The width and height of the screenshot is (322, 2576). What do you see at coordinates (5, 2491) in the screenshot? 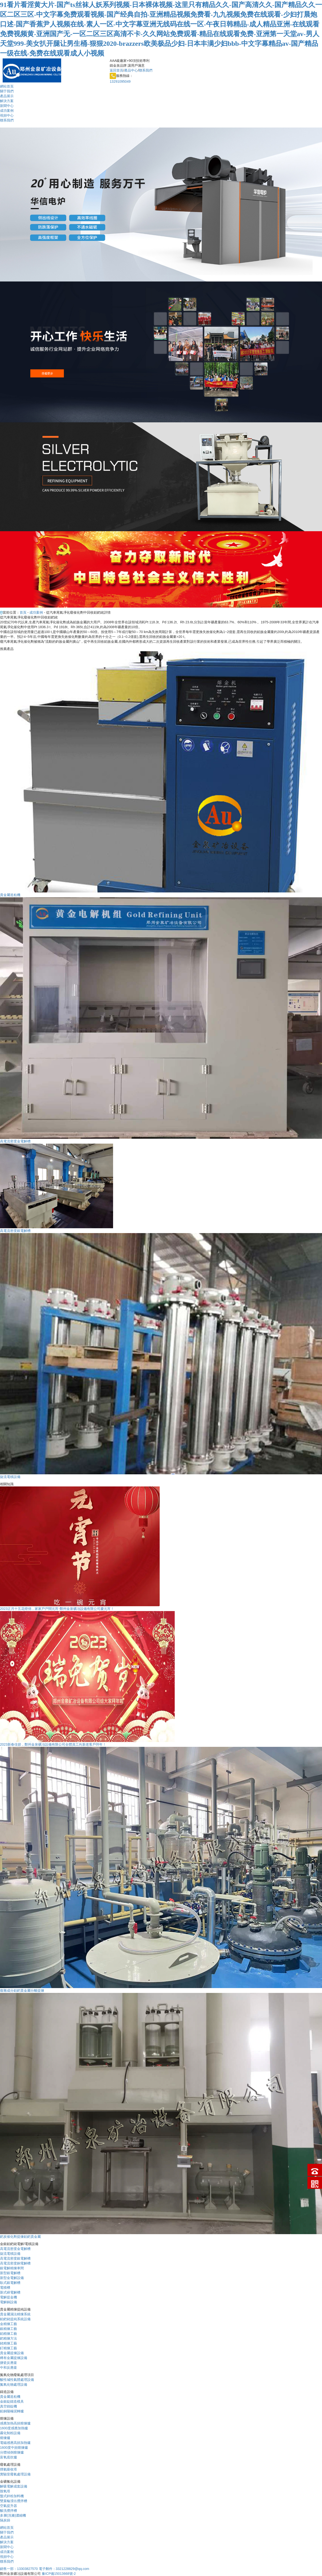
I see `脫氧塔` at bounding box center [5, 2491].